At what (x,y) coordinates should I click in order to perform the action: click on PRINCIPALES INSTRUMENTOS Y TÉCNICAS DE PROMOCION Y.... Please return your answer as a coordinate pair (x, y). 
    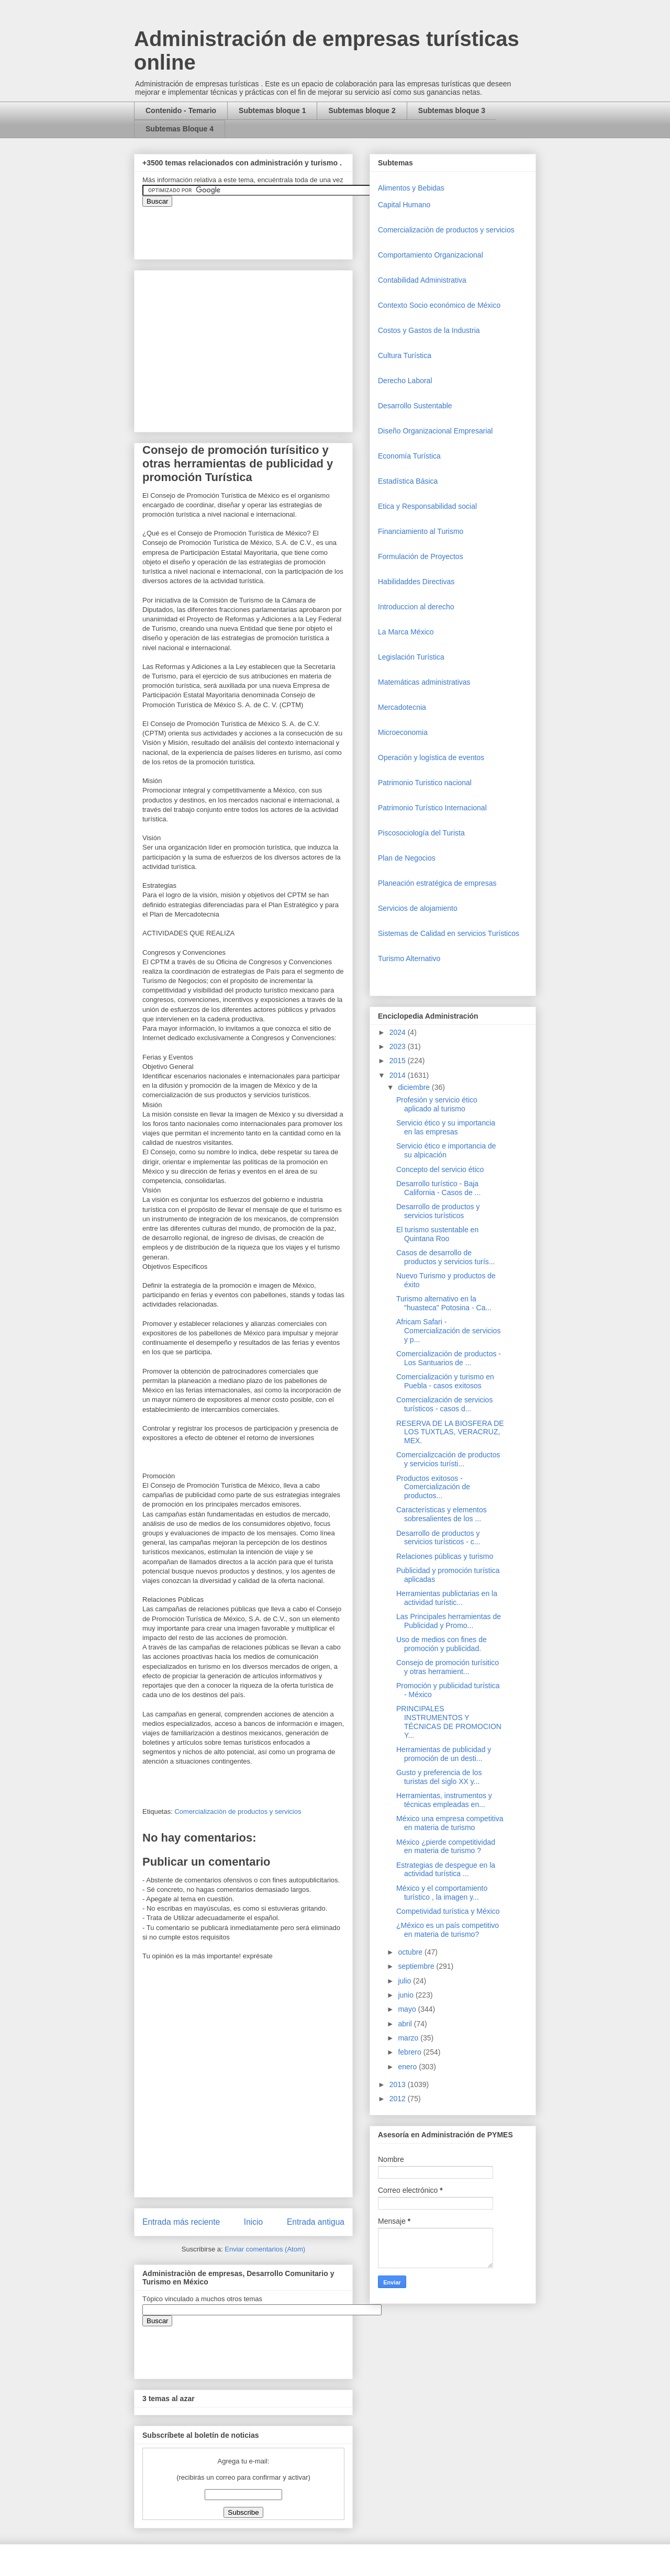
    Looking at the image, I should click on (448, 1721).